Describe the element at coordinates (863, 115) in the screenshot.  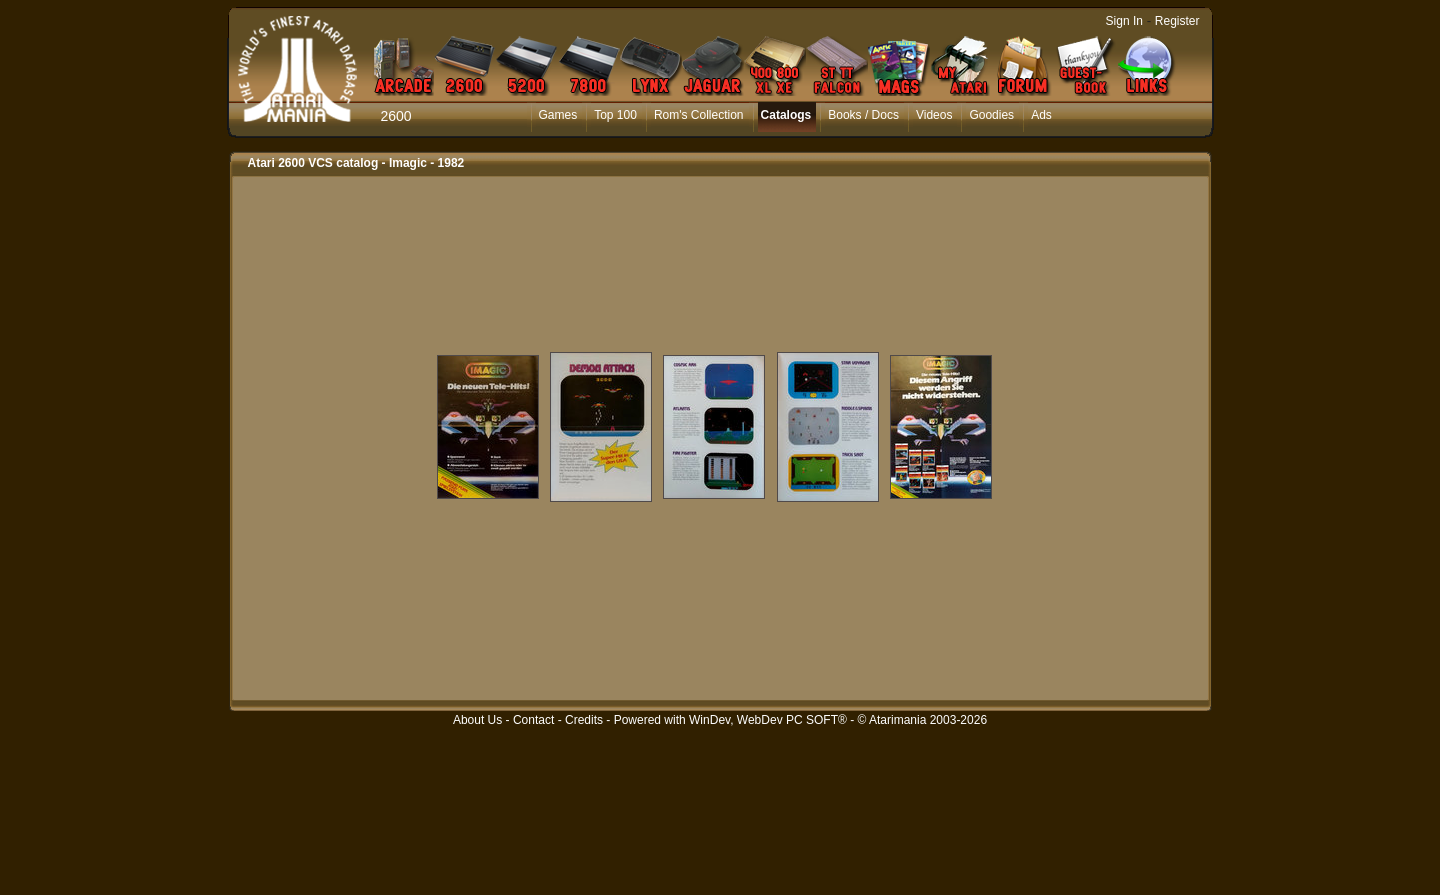
I see `Books / Docs` at that location.